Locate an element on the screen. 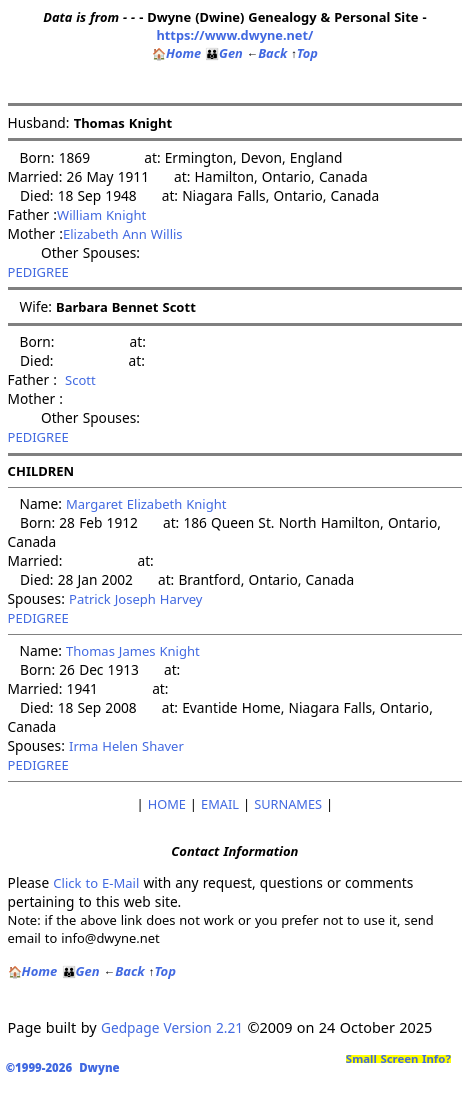 The width and height of the screenshot is (466, 1102). Scott is located at coordinates (76, 380).